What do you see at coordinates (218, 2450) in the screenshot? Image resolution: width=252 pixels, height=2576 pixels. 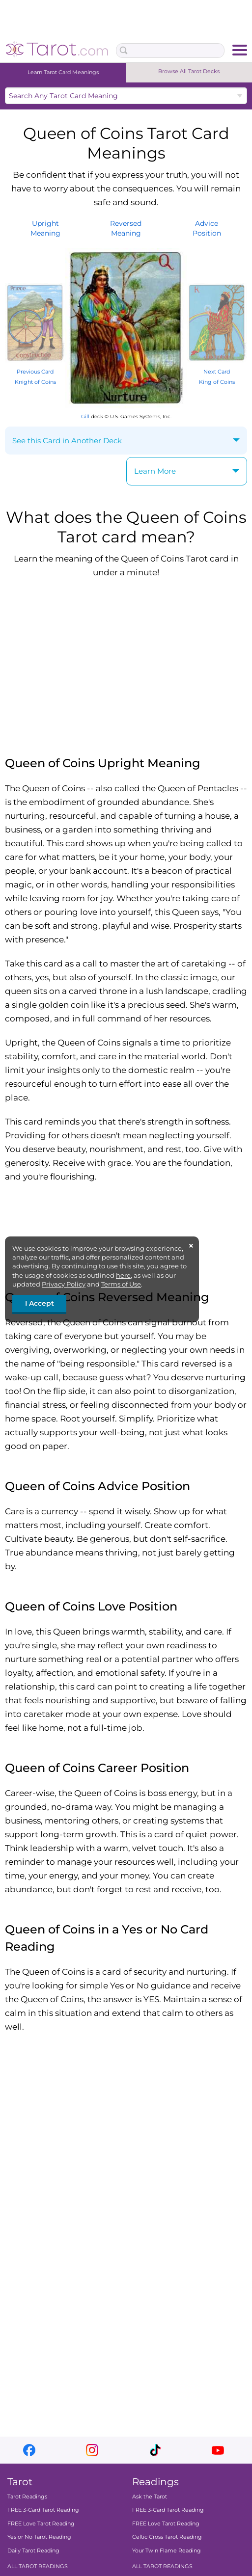 I see `youtube` at bounding box center [218, 2450].